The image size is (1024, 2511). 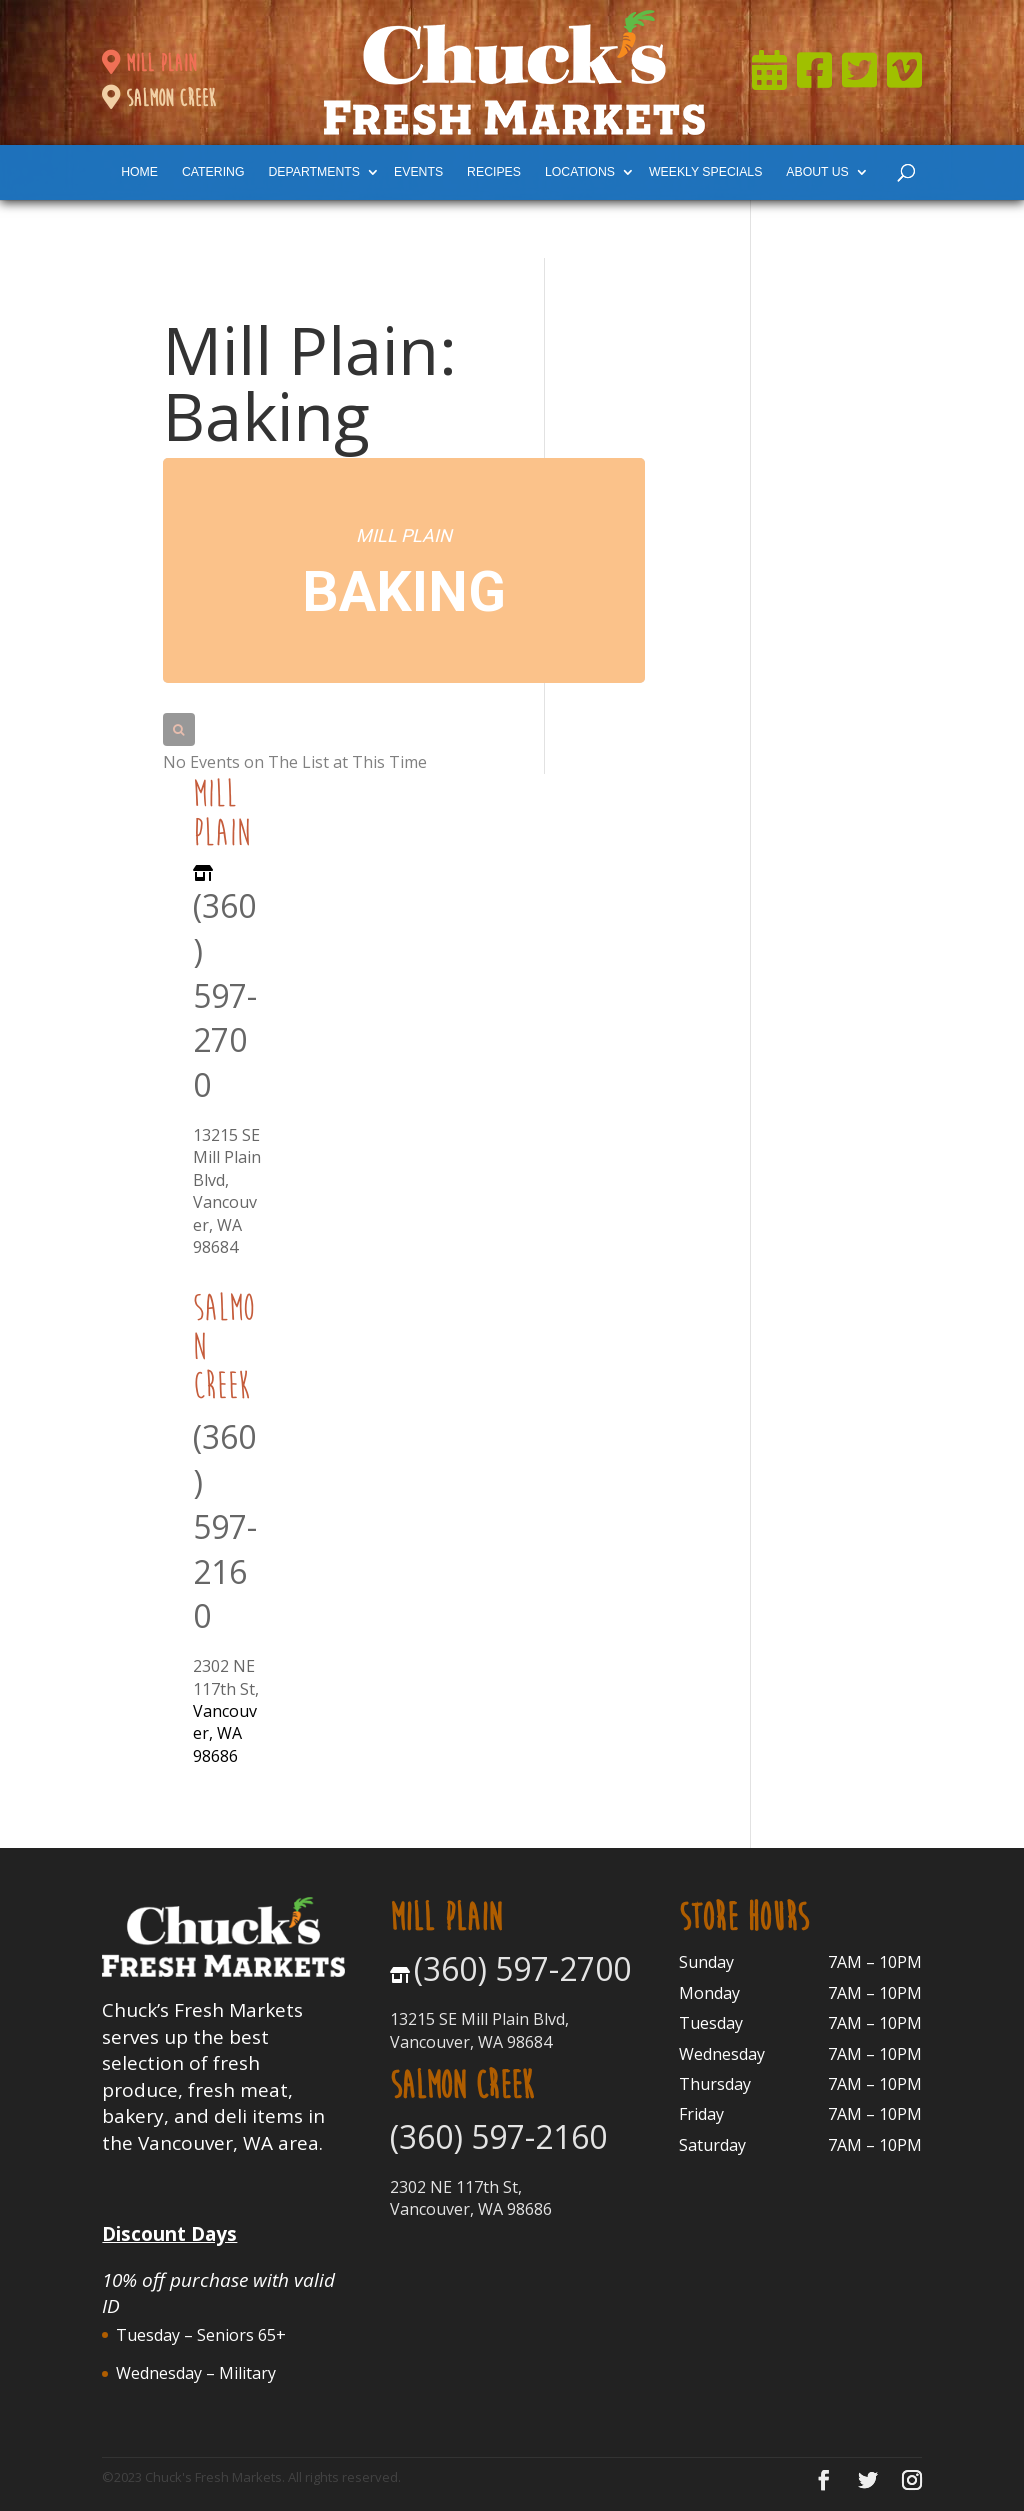 What do you see at coordinates (149, 63) in the screenshot?
I see `mill plain` at bounding box center [149, 63].